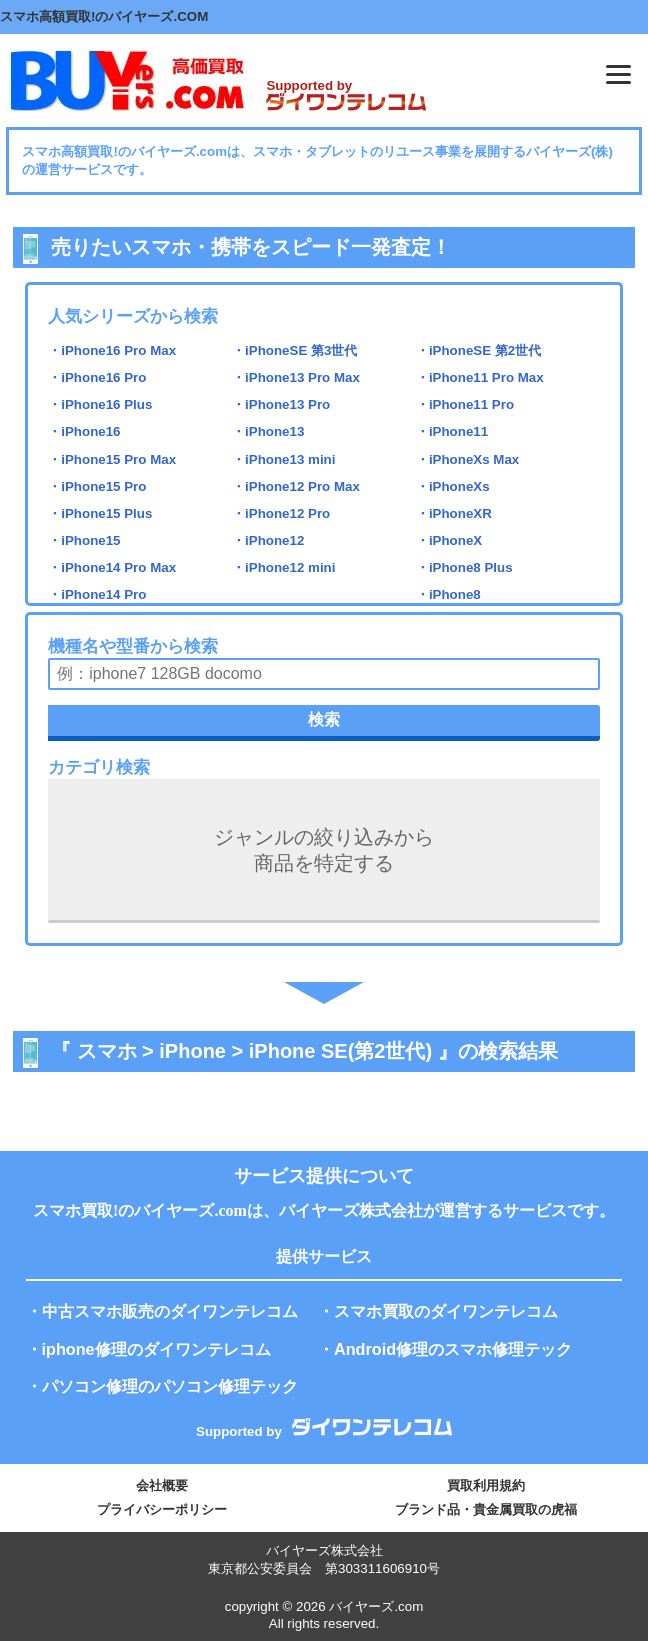 The height and width of the screenshot is (1641, 648). I want to click on スマホ買取のダイワンテレコム, so click(446, 1311).